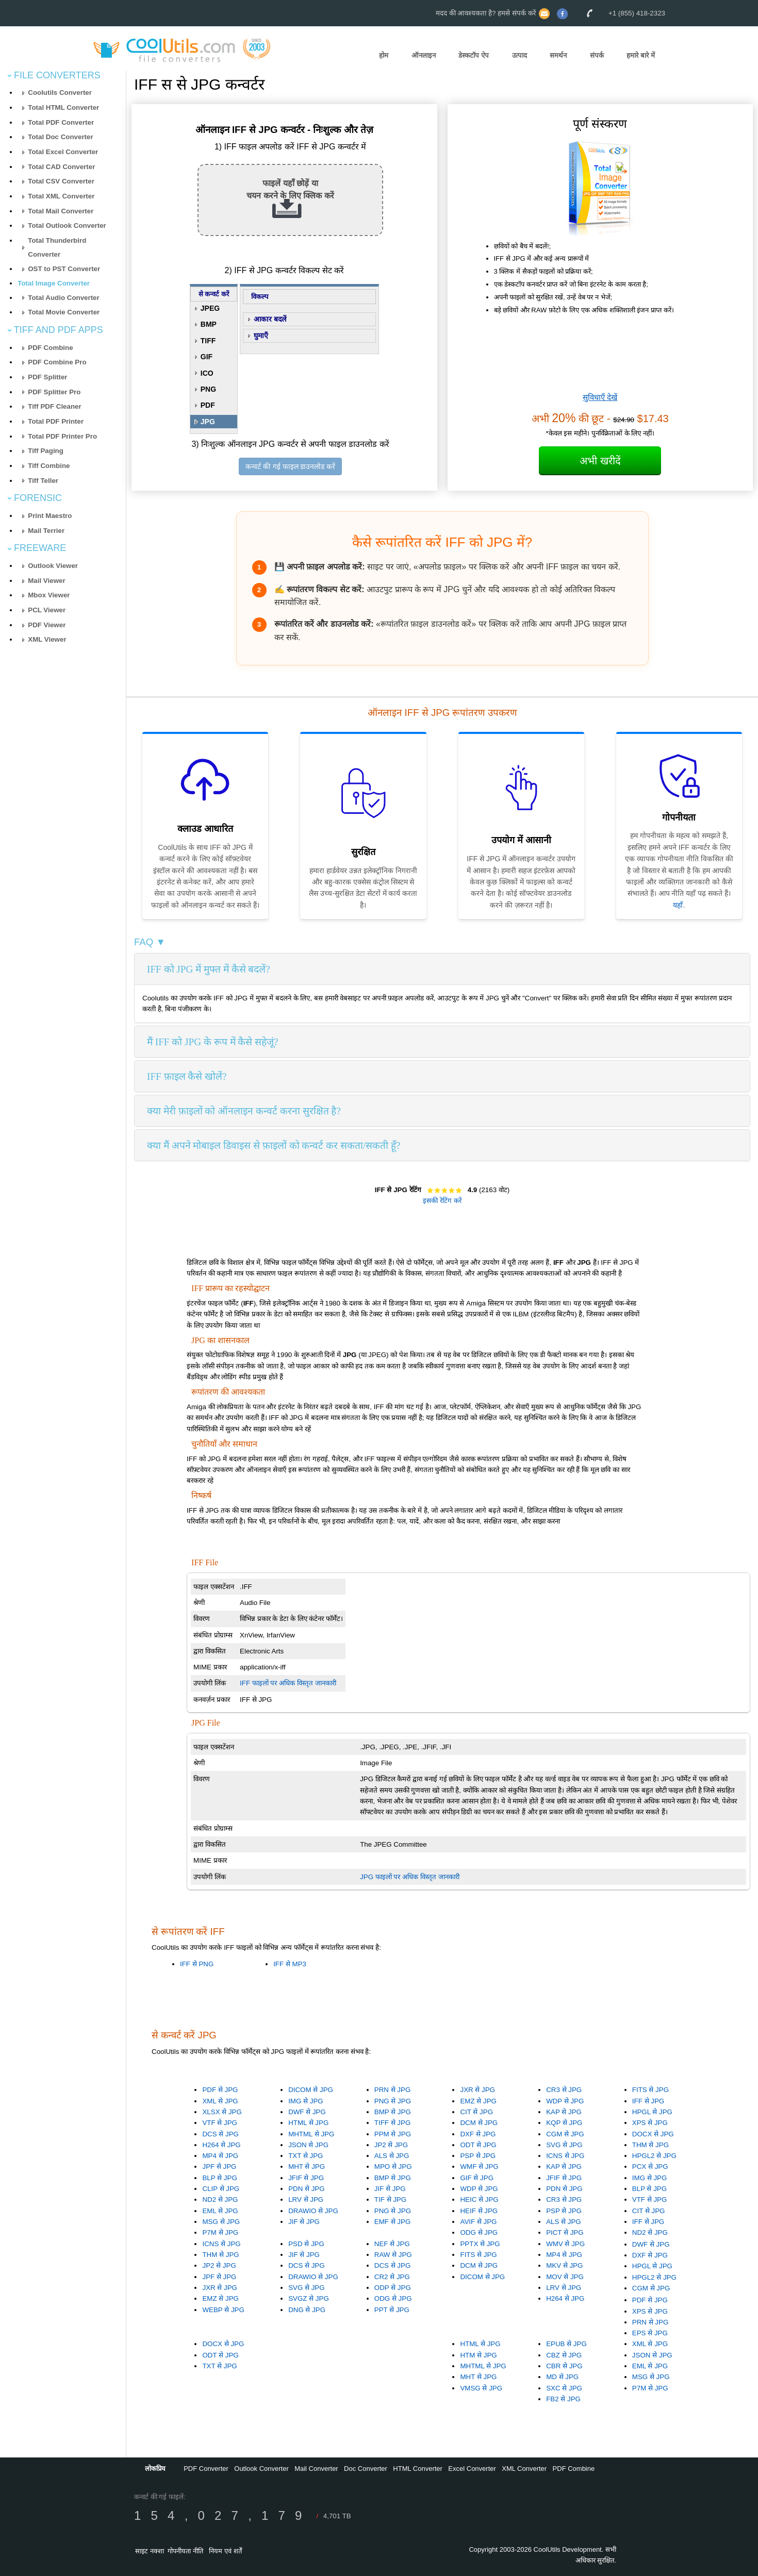 The image size is (758, 2576). I want to click on VTF से JPG, so click(219, 2123).